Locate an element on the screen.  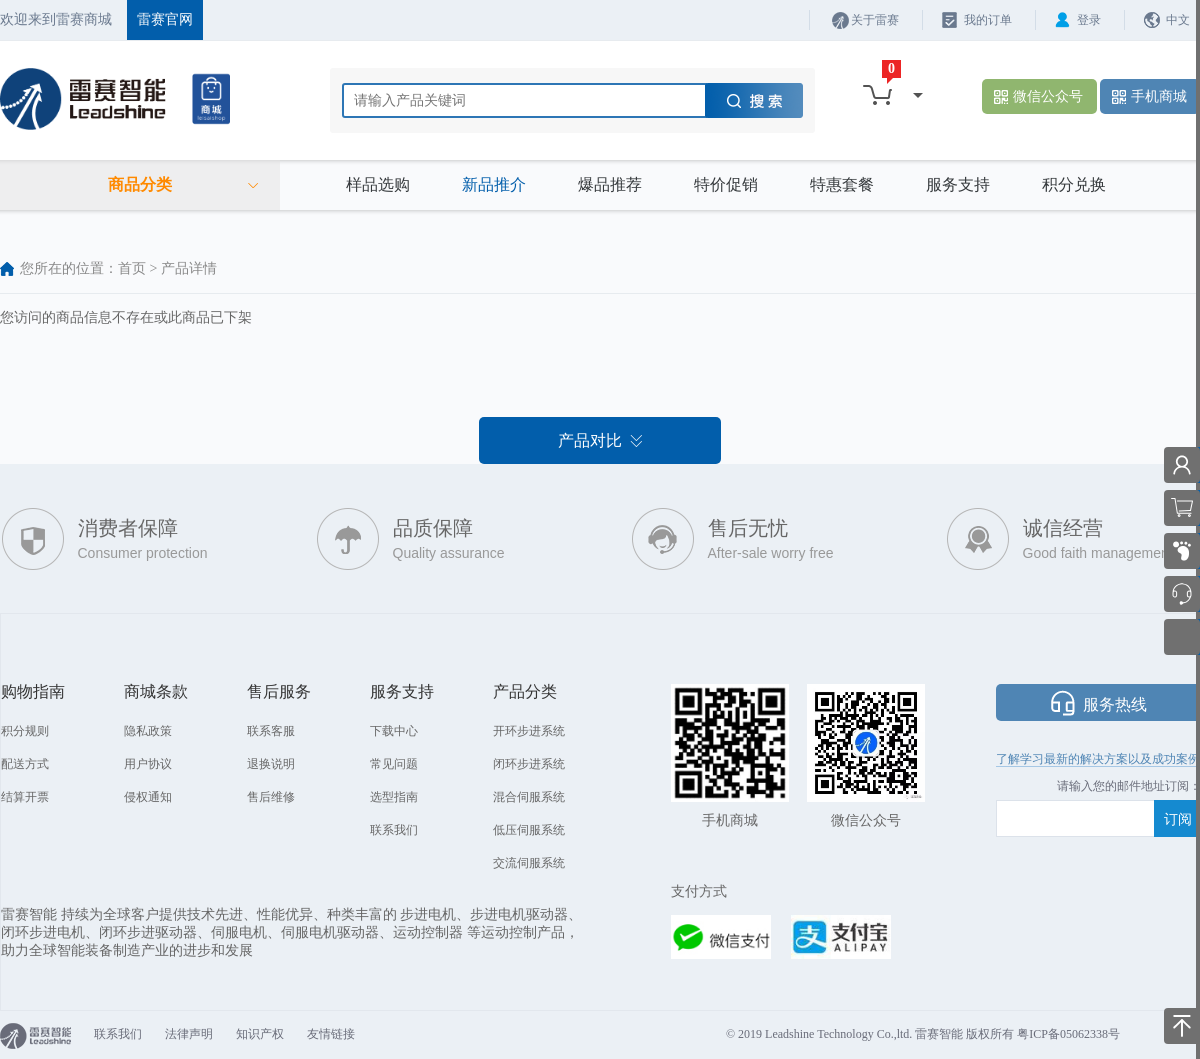
积分规则 is located at coordinates (25, 731).